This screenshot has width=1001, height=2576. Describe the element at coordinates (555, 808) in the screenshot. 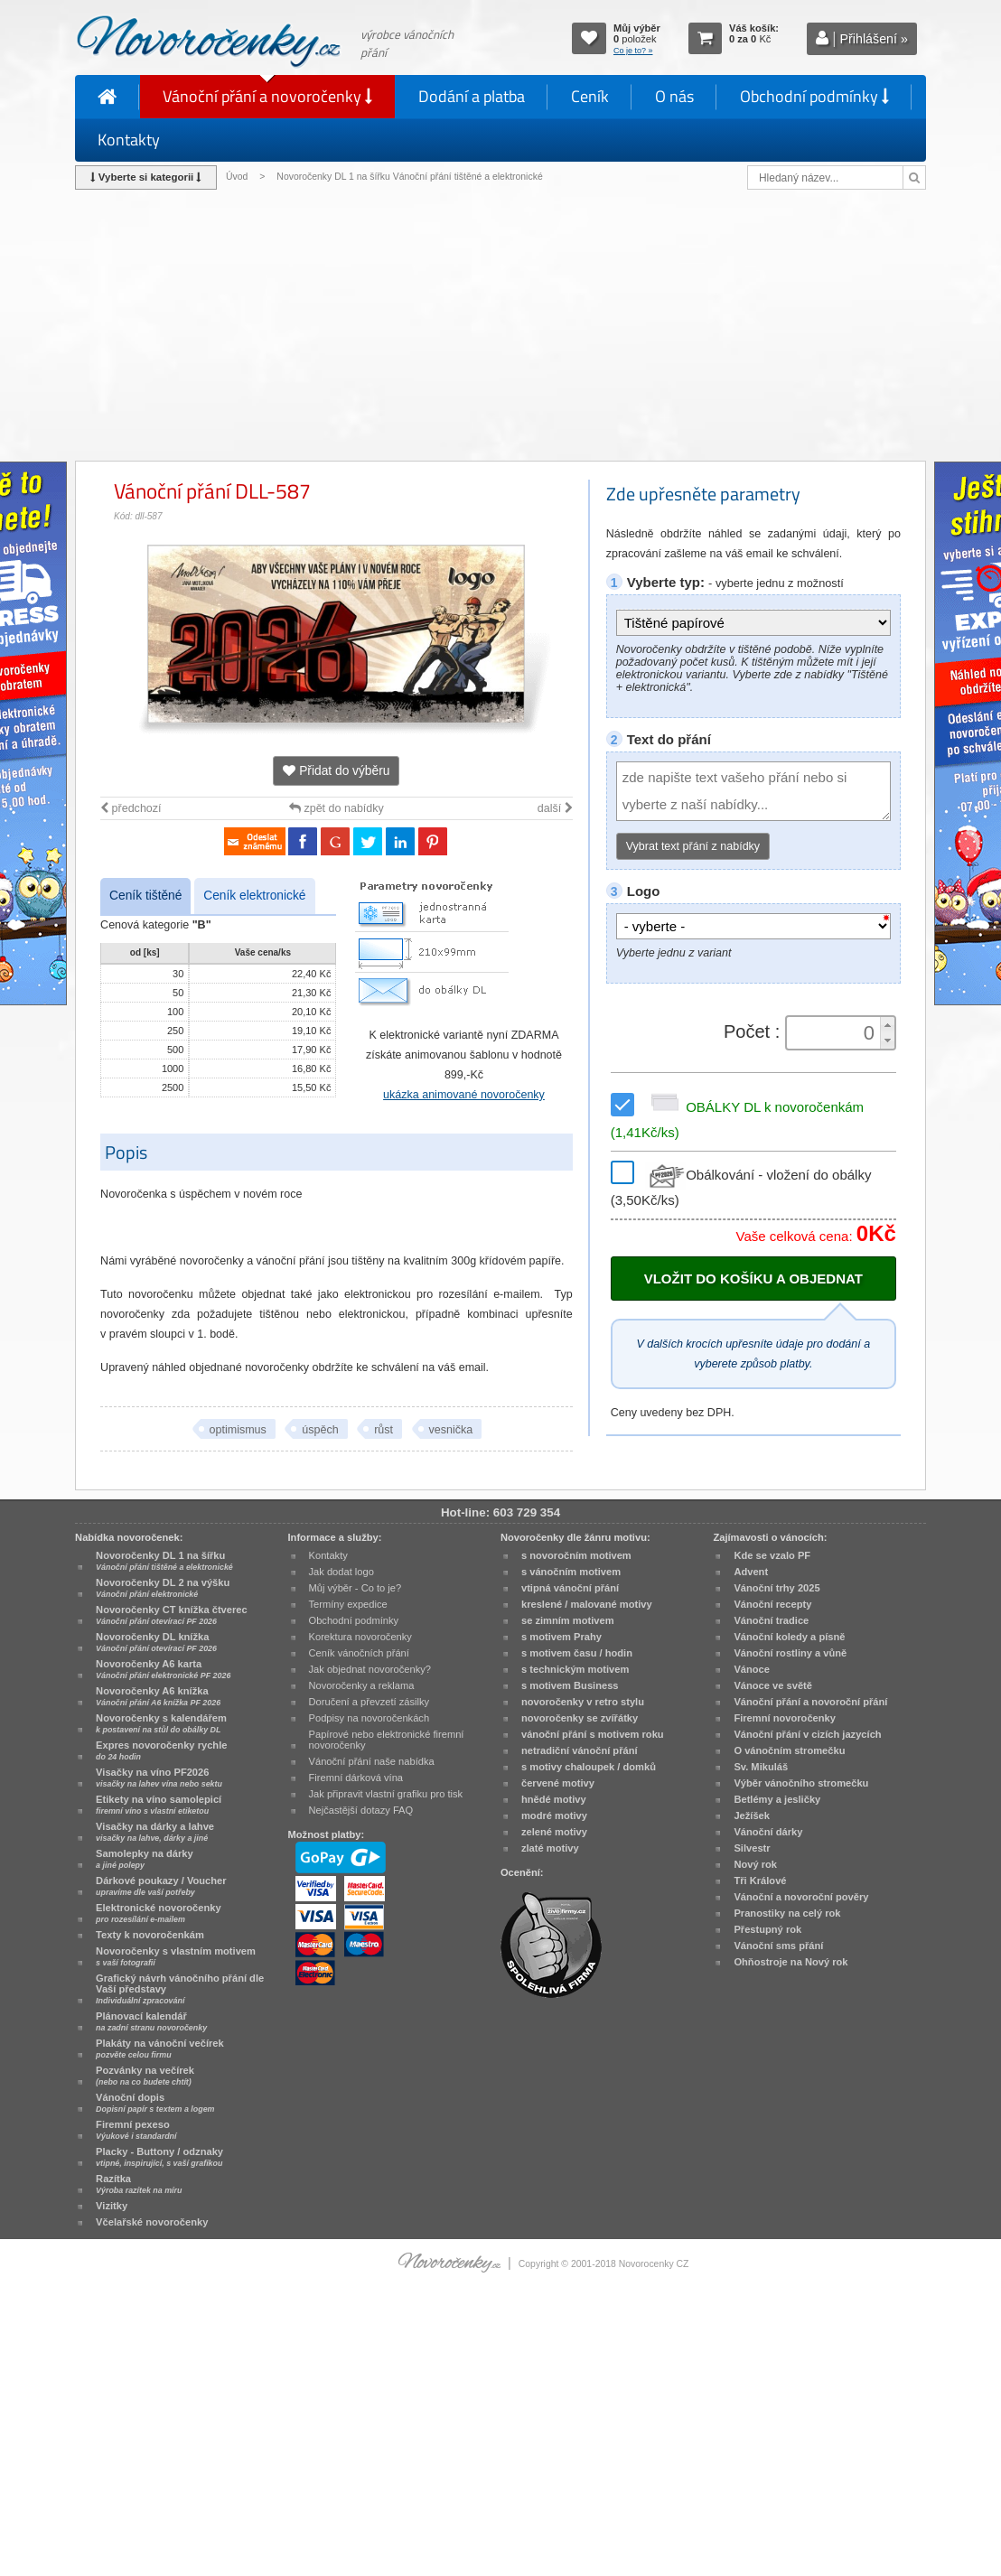

I see `další` at that location.